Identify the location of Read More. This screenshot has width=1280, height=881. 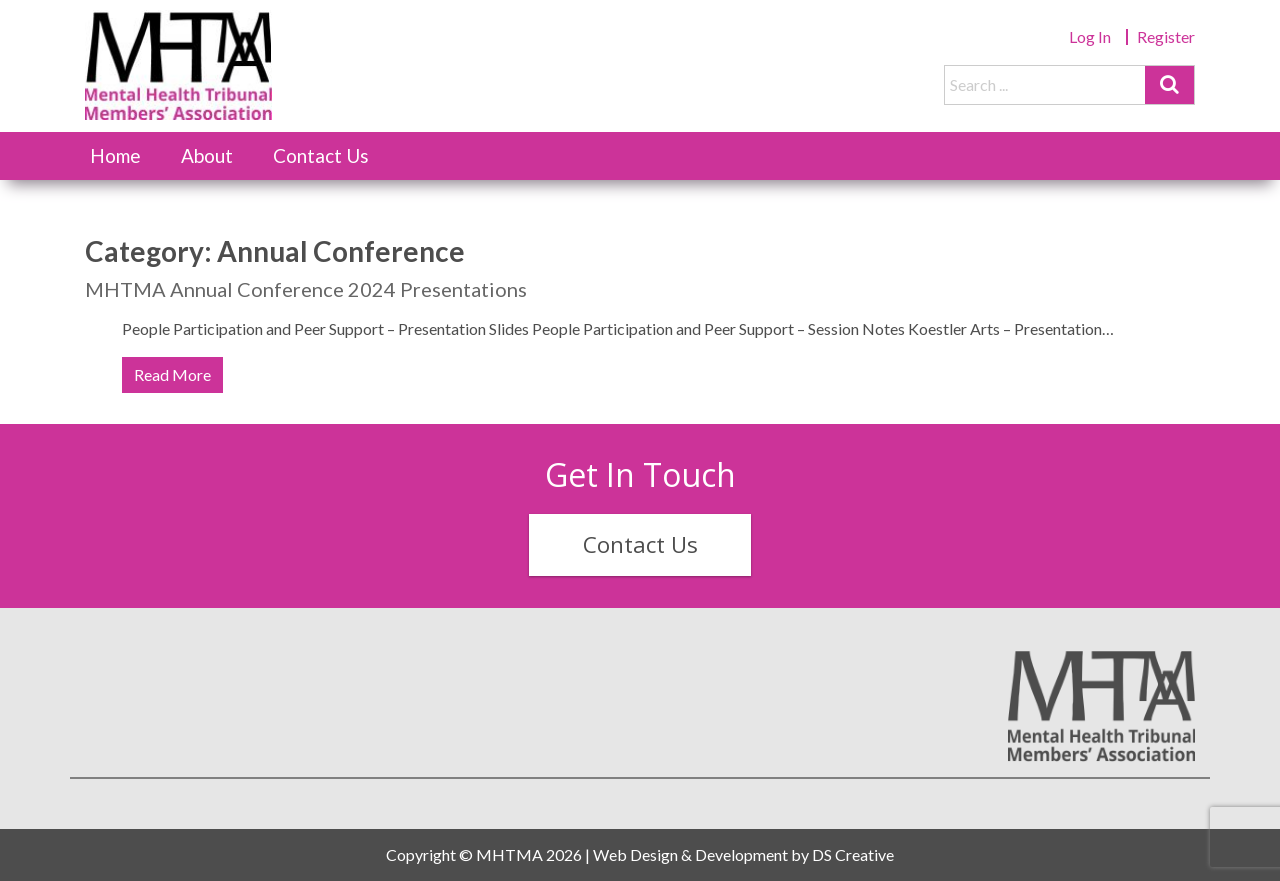
(172, 374).